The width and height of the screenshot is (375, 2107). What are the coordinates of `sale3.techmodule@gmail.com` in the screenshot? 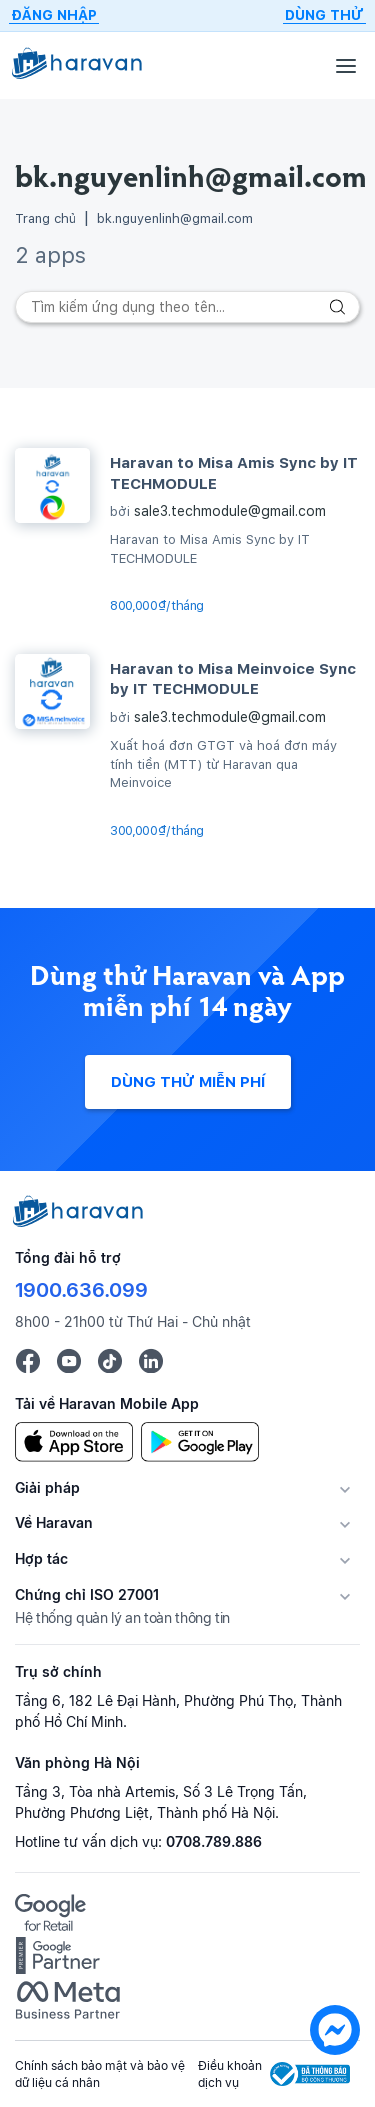 It's located at (230, 511).